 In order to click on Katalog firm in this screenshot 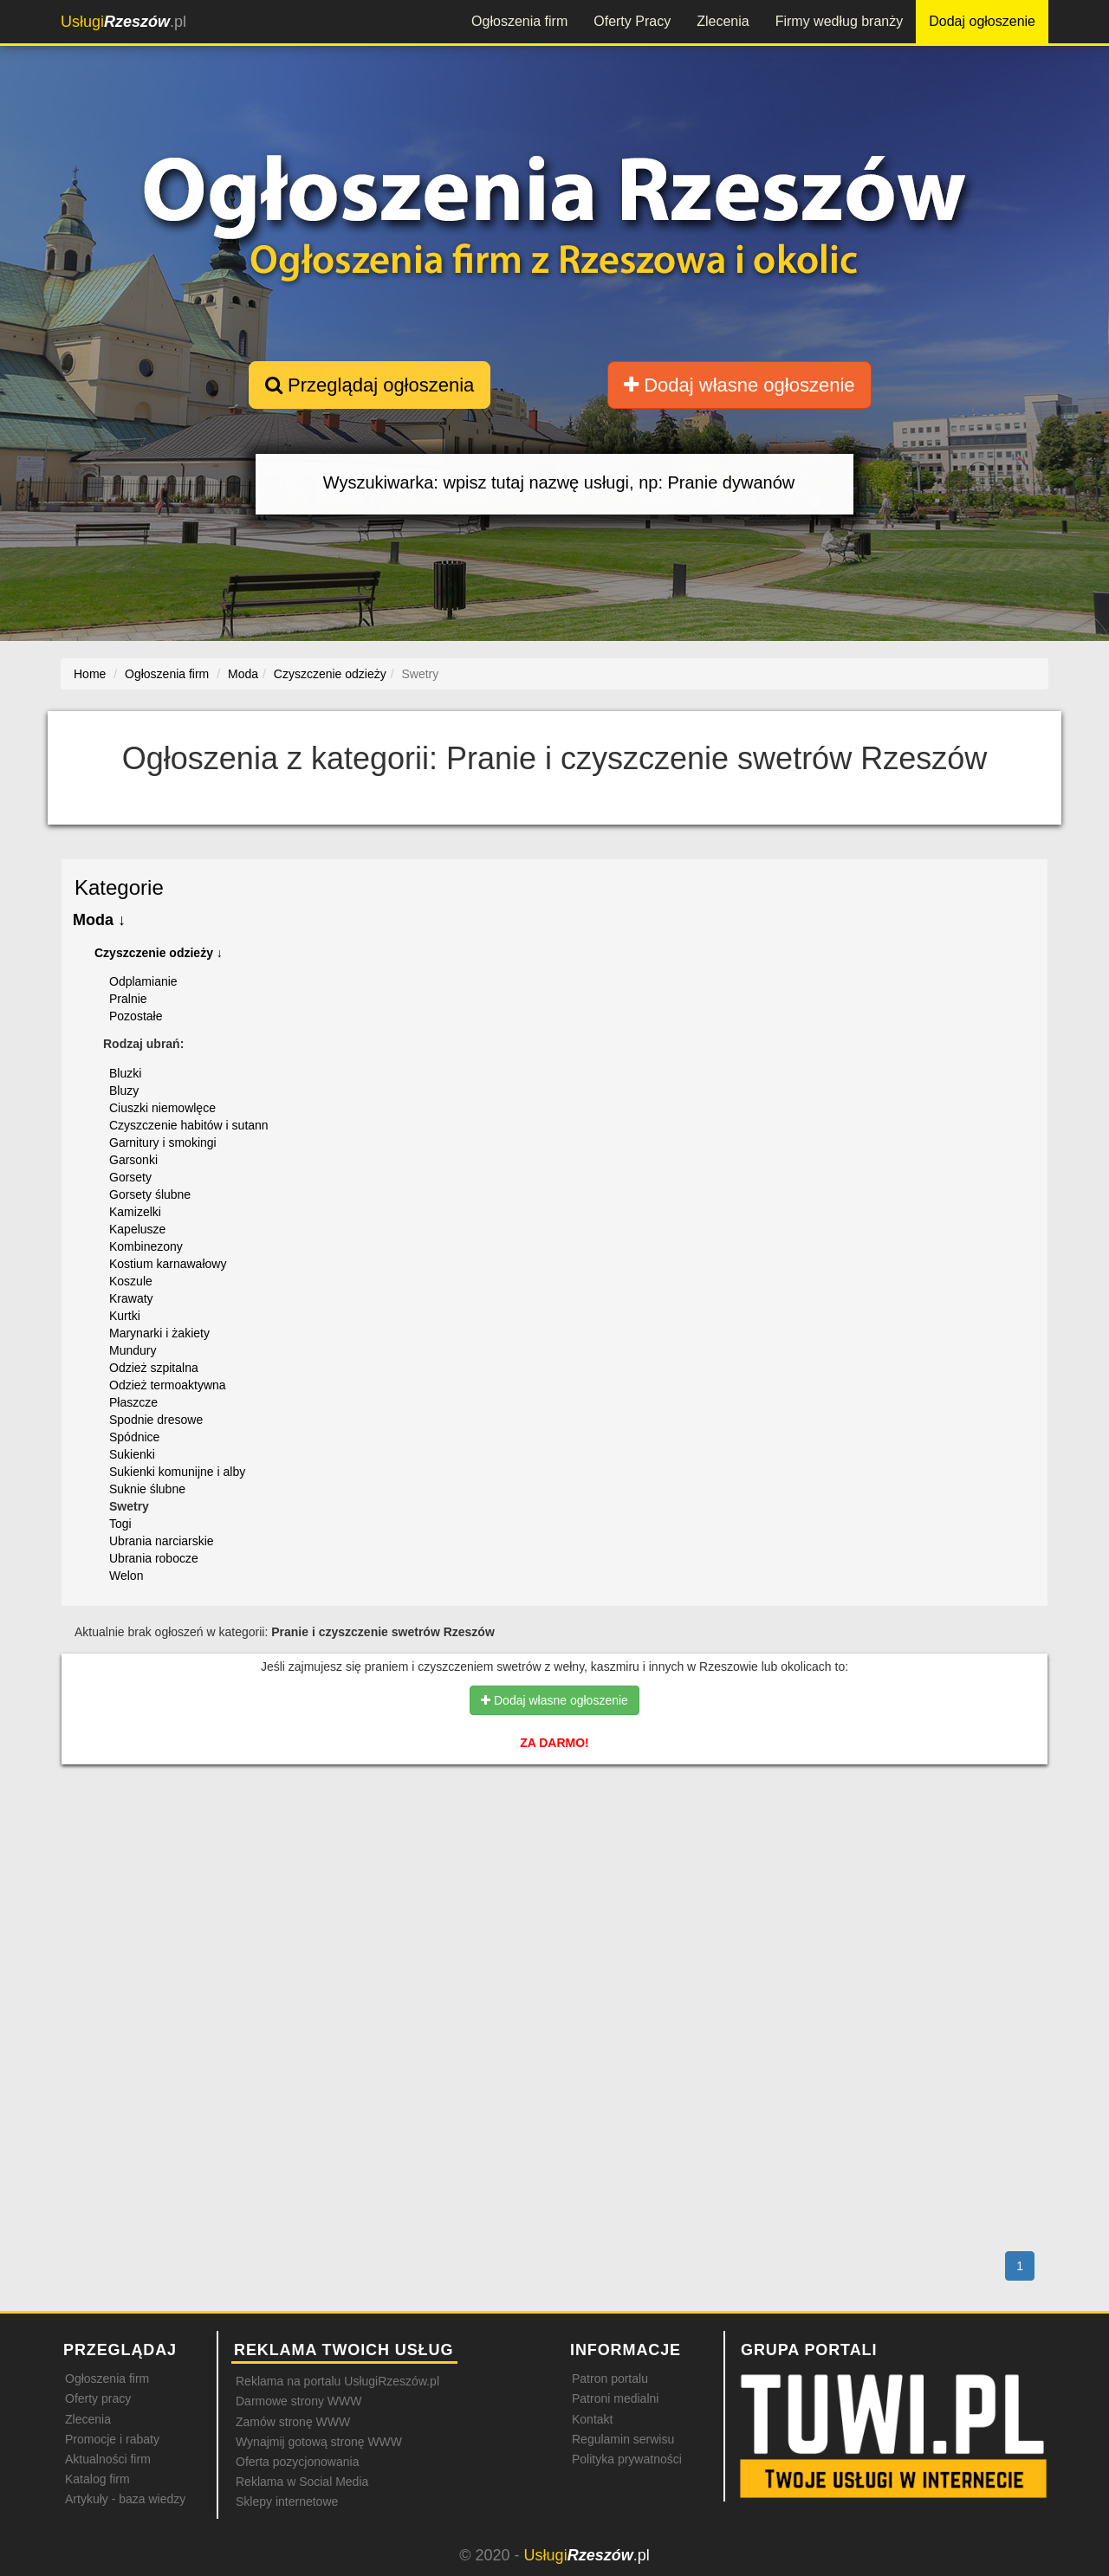, I will do `click(97, 2479)`.